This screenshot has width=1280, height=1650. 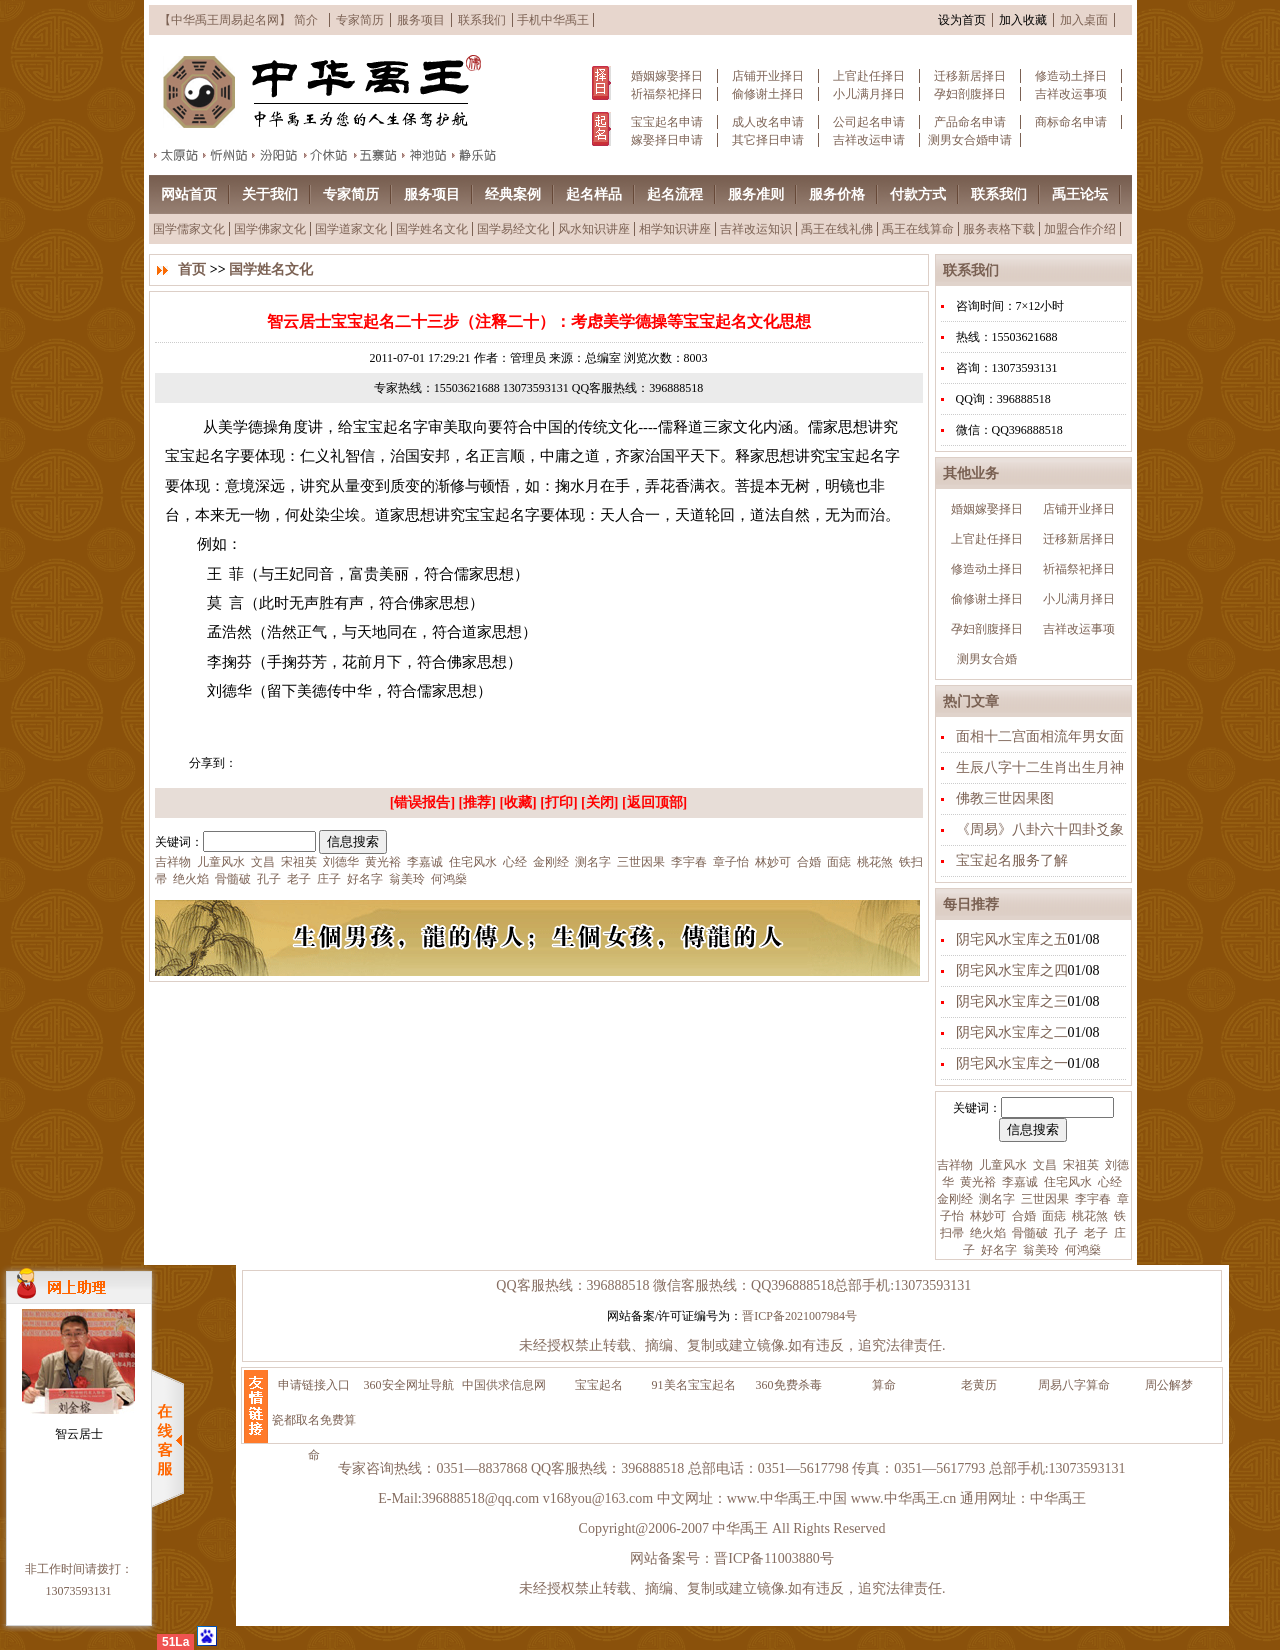 What do you see at coordinates (1039, 1250) in the screenshot?
I see `翁美玲` at bounding box center [1039, 1250].